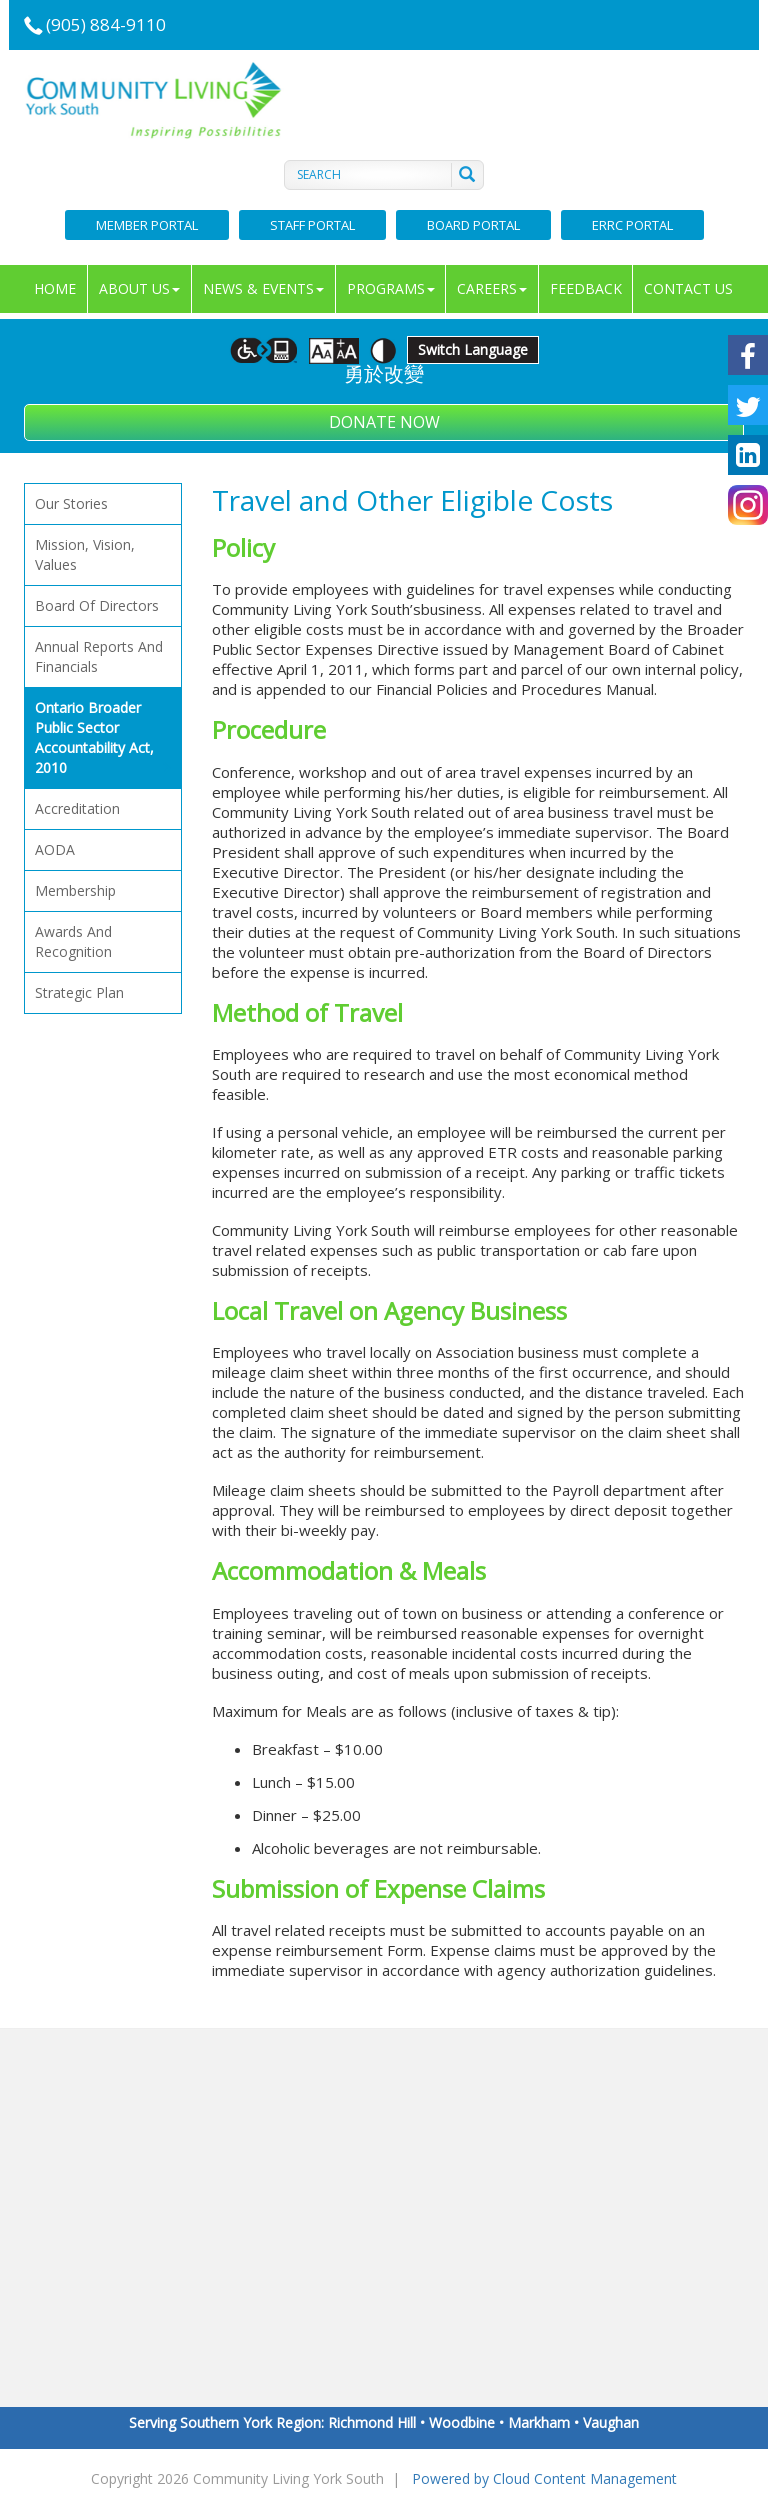  I want to click on Annual Reports and Financials, so click(99, 656).